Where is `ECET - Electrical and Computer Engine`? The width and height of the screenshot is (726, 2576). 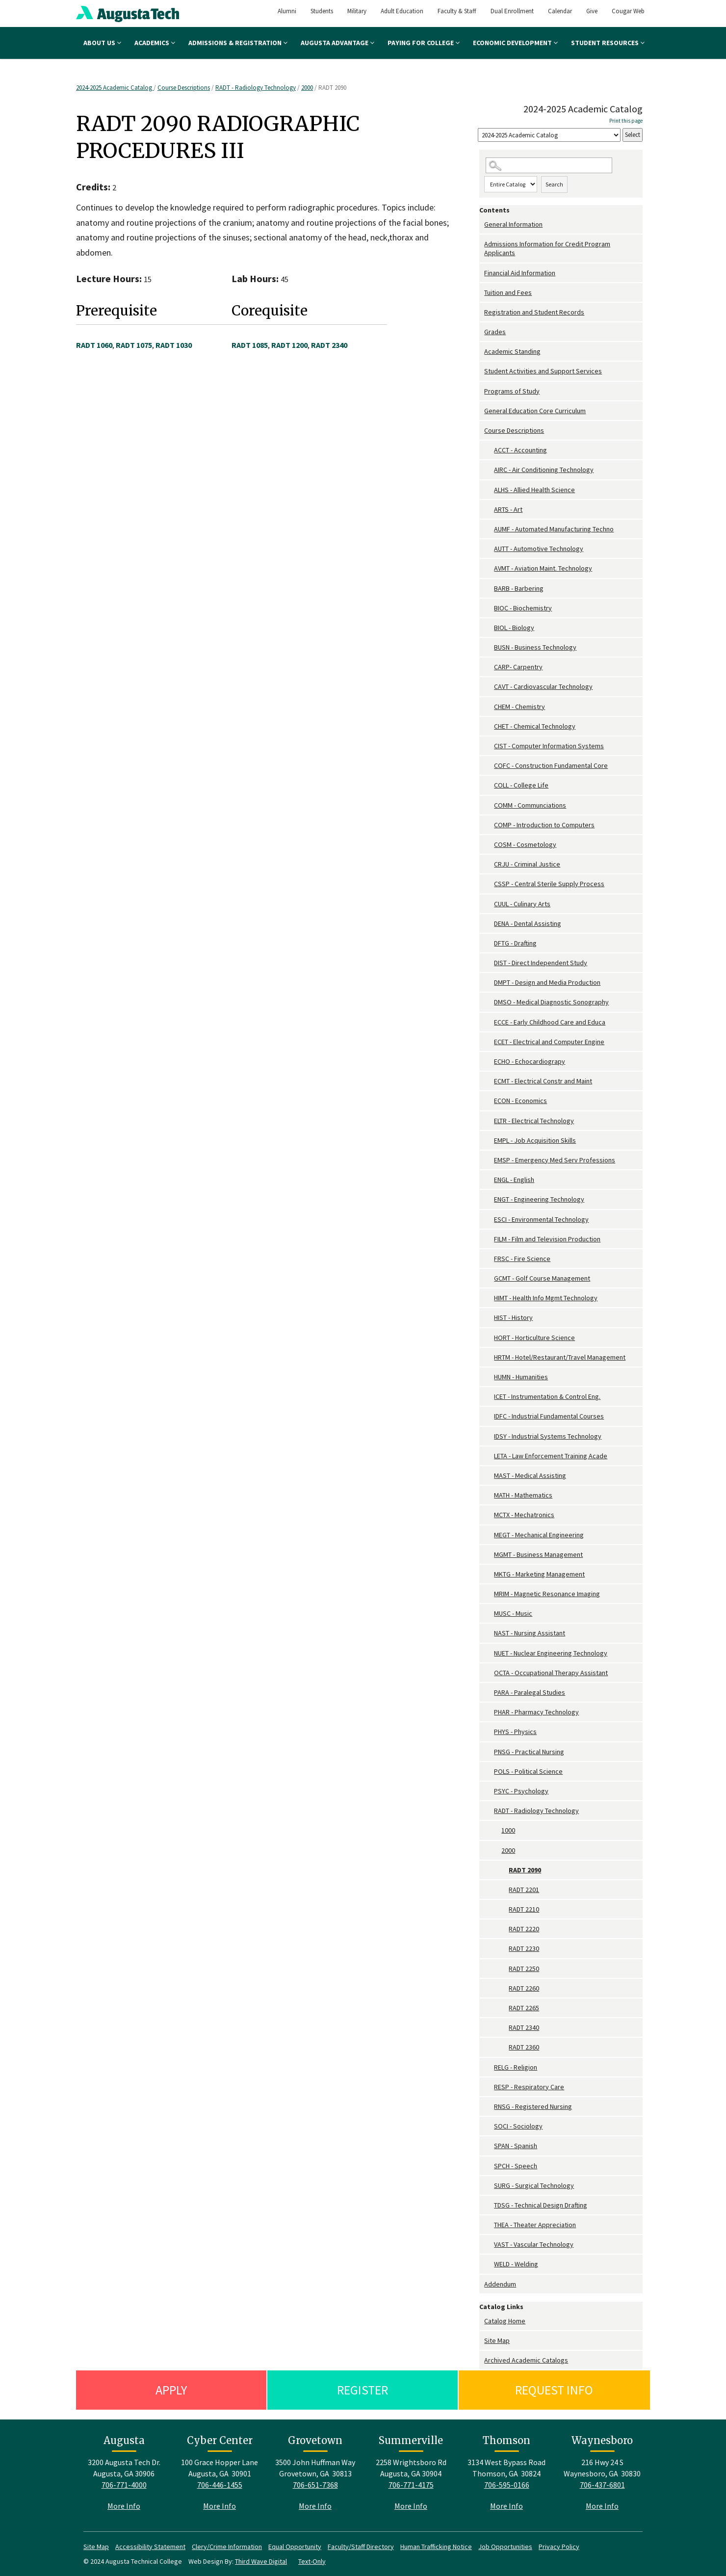 ECET - Electrical and Computer Engine is located at coordinates (549, 1041).